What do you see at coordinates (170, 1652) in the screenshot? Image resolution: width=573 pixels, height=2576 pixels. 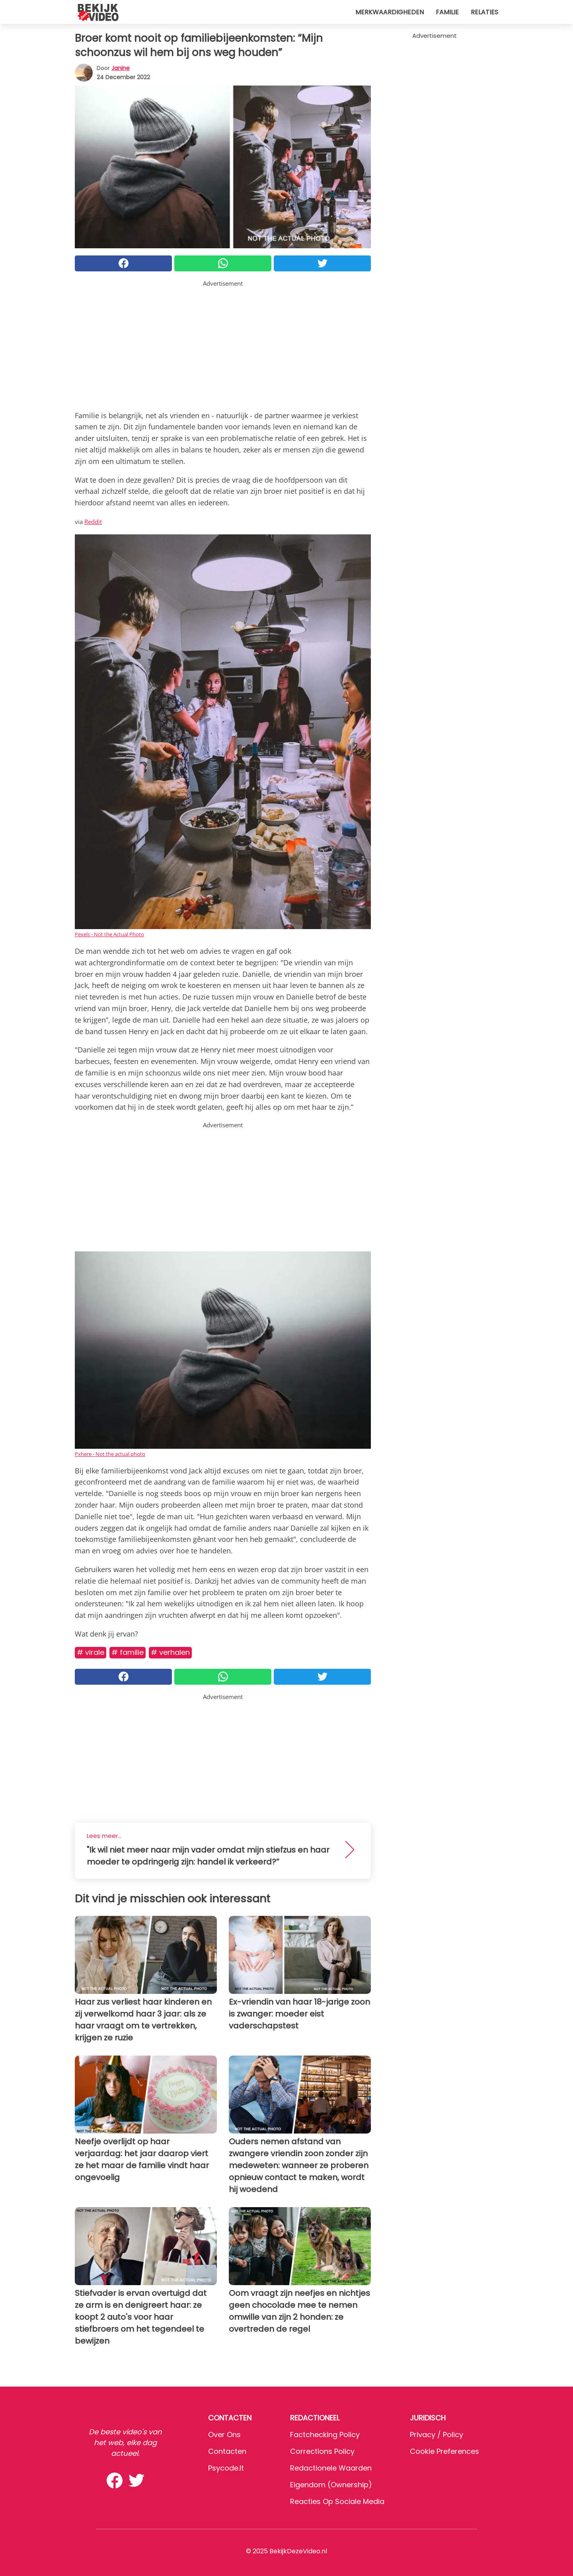 I see `# Verhalen` at bounding box center [170, 1652].